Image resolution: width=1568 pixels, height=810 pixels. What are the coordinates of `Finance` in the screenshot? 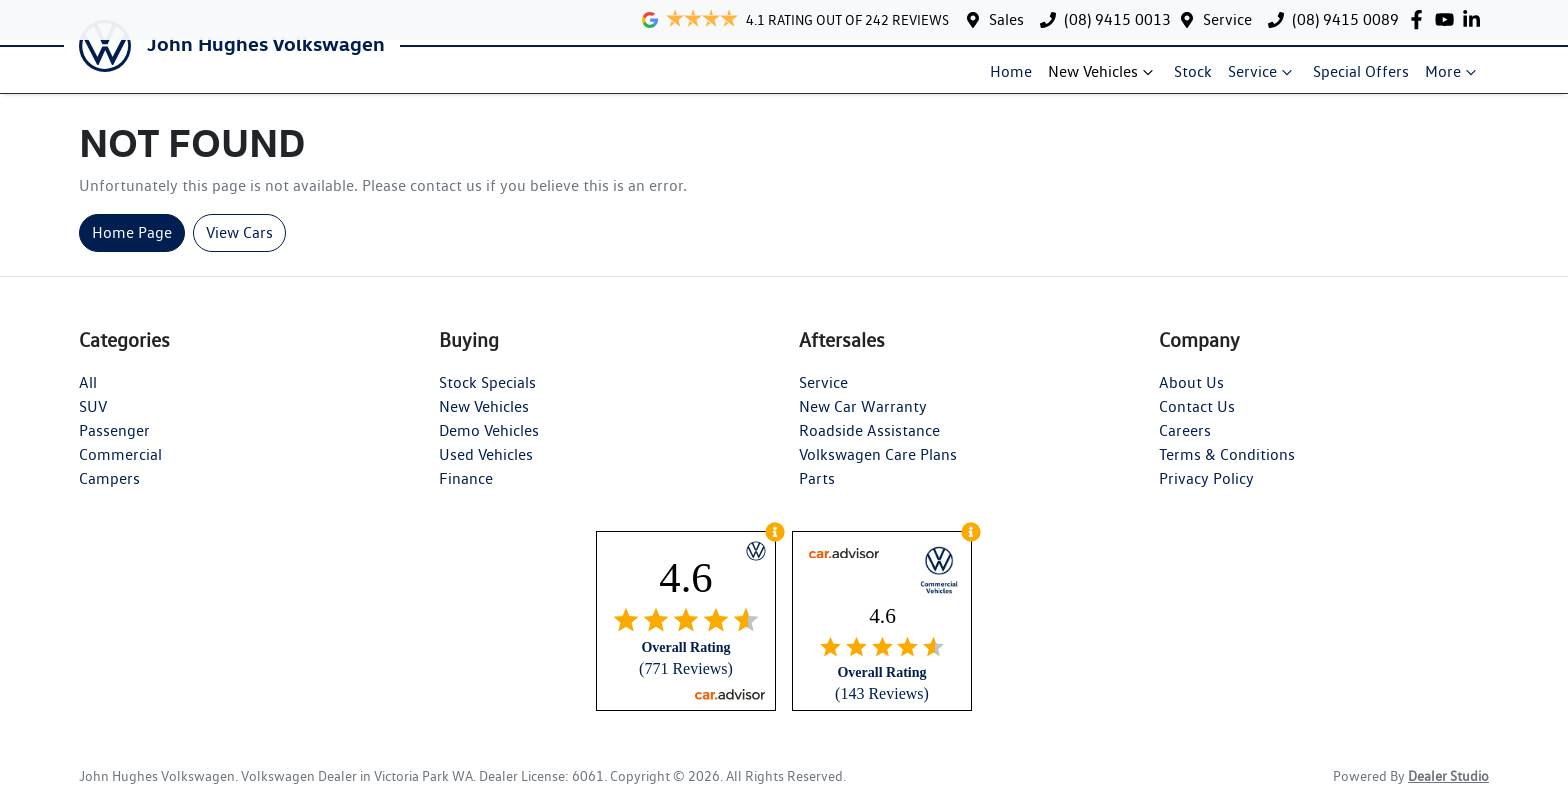 It's located at (466, 493).